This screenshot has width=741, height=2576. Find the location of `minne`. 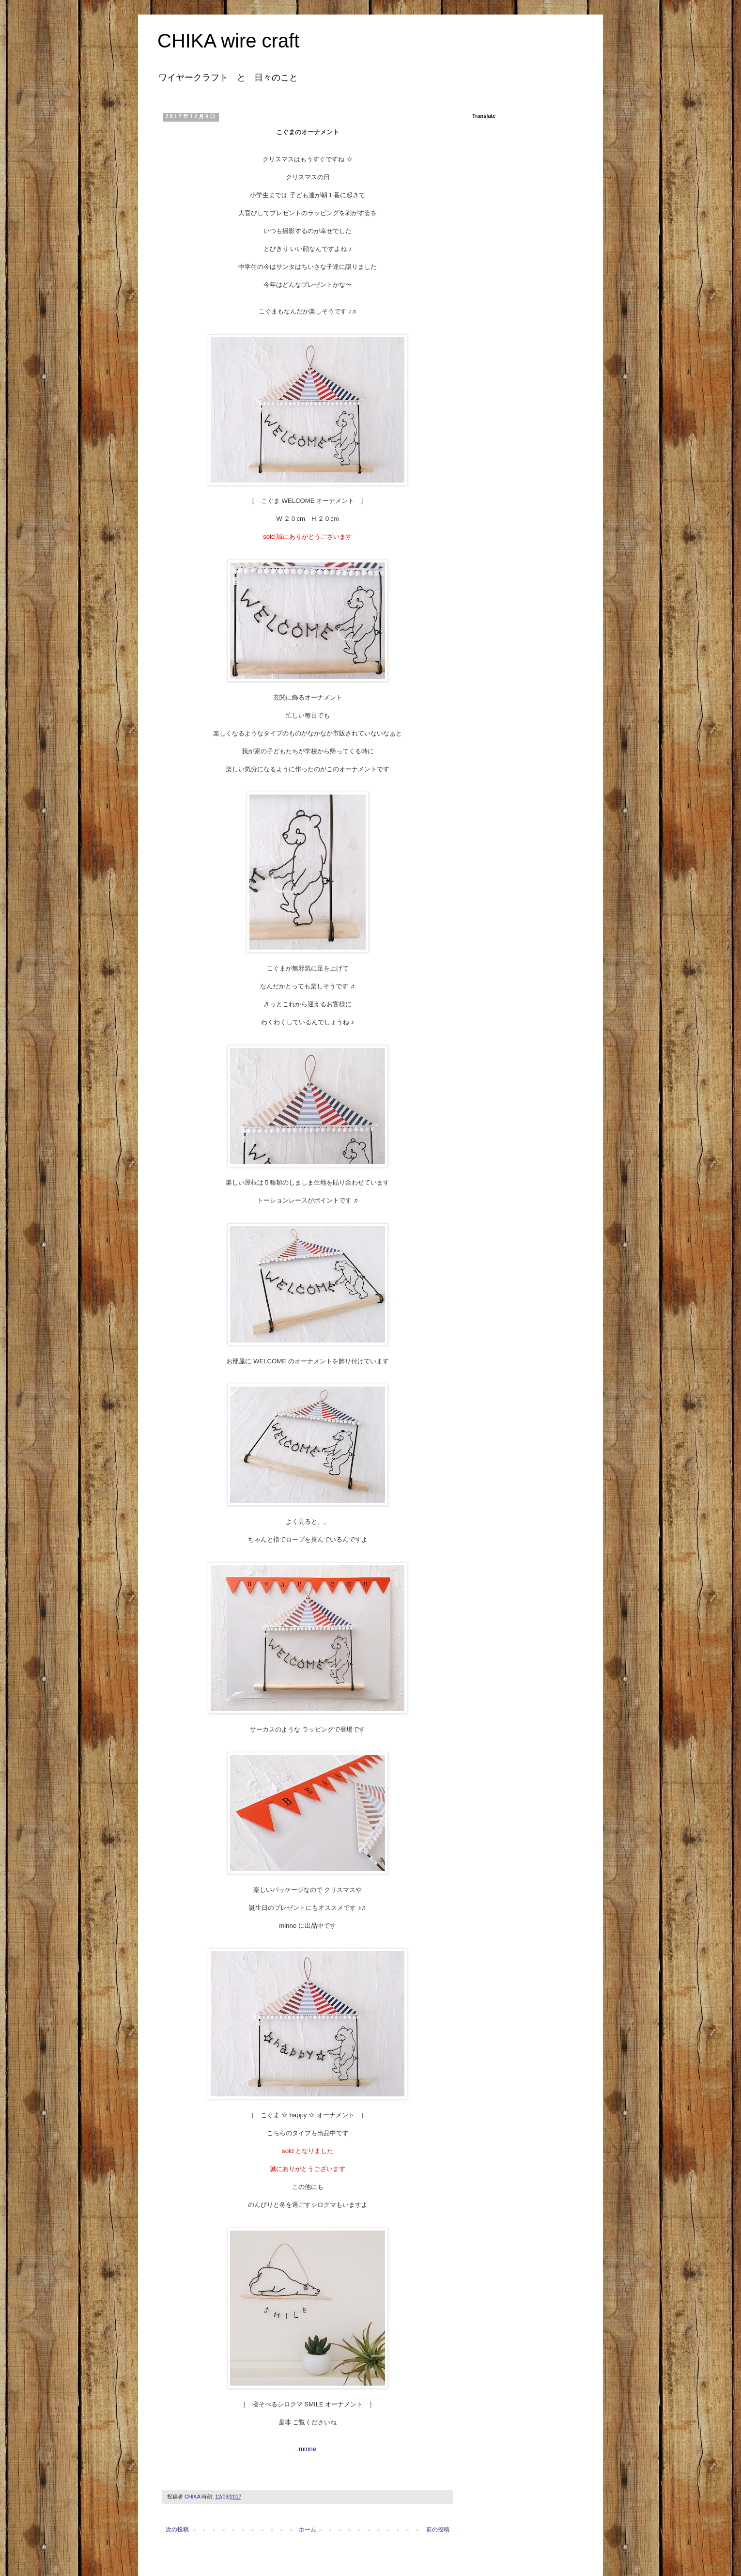

minne is located at coordinates (307, 2448).